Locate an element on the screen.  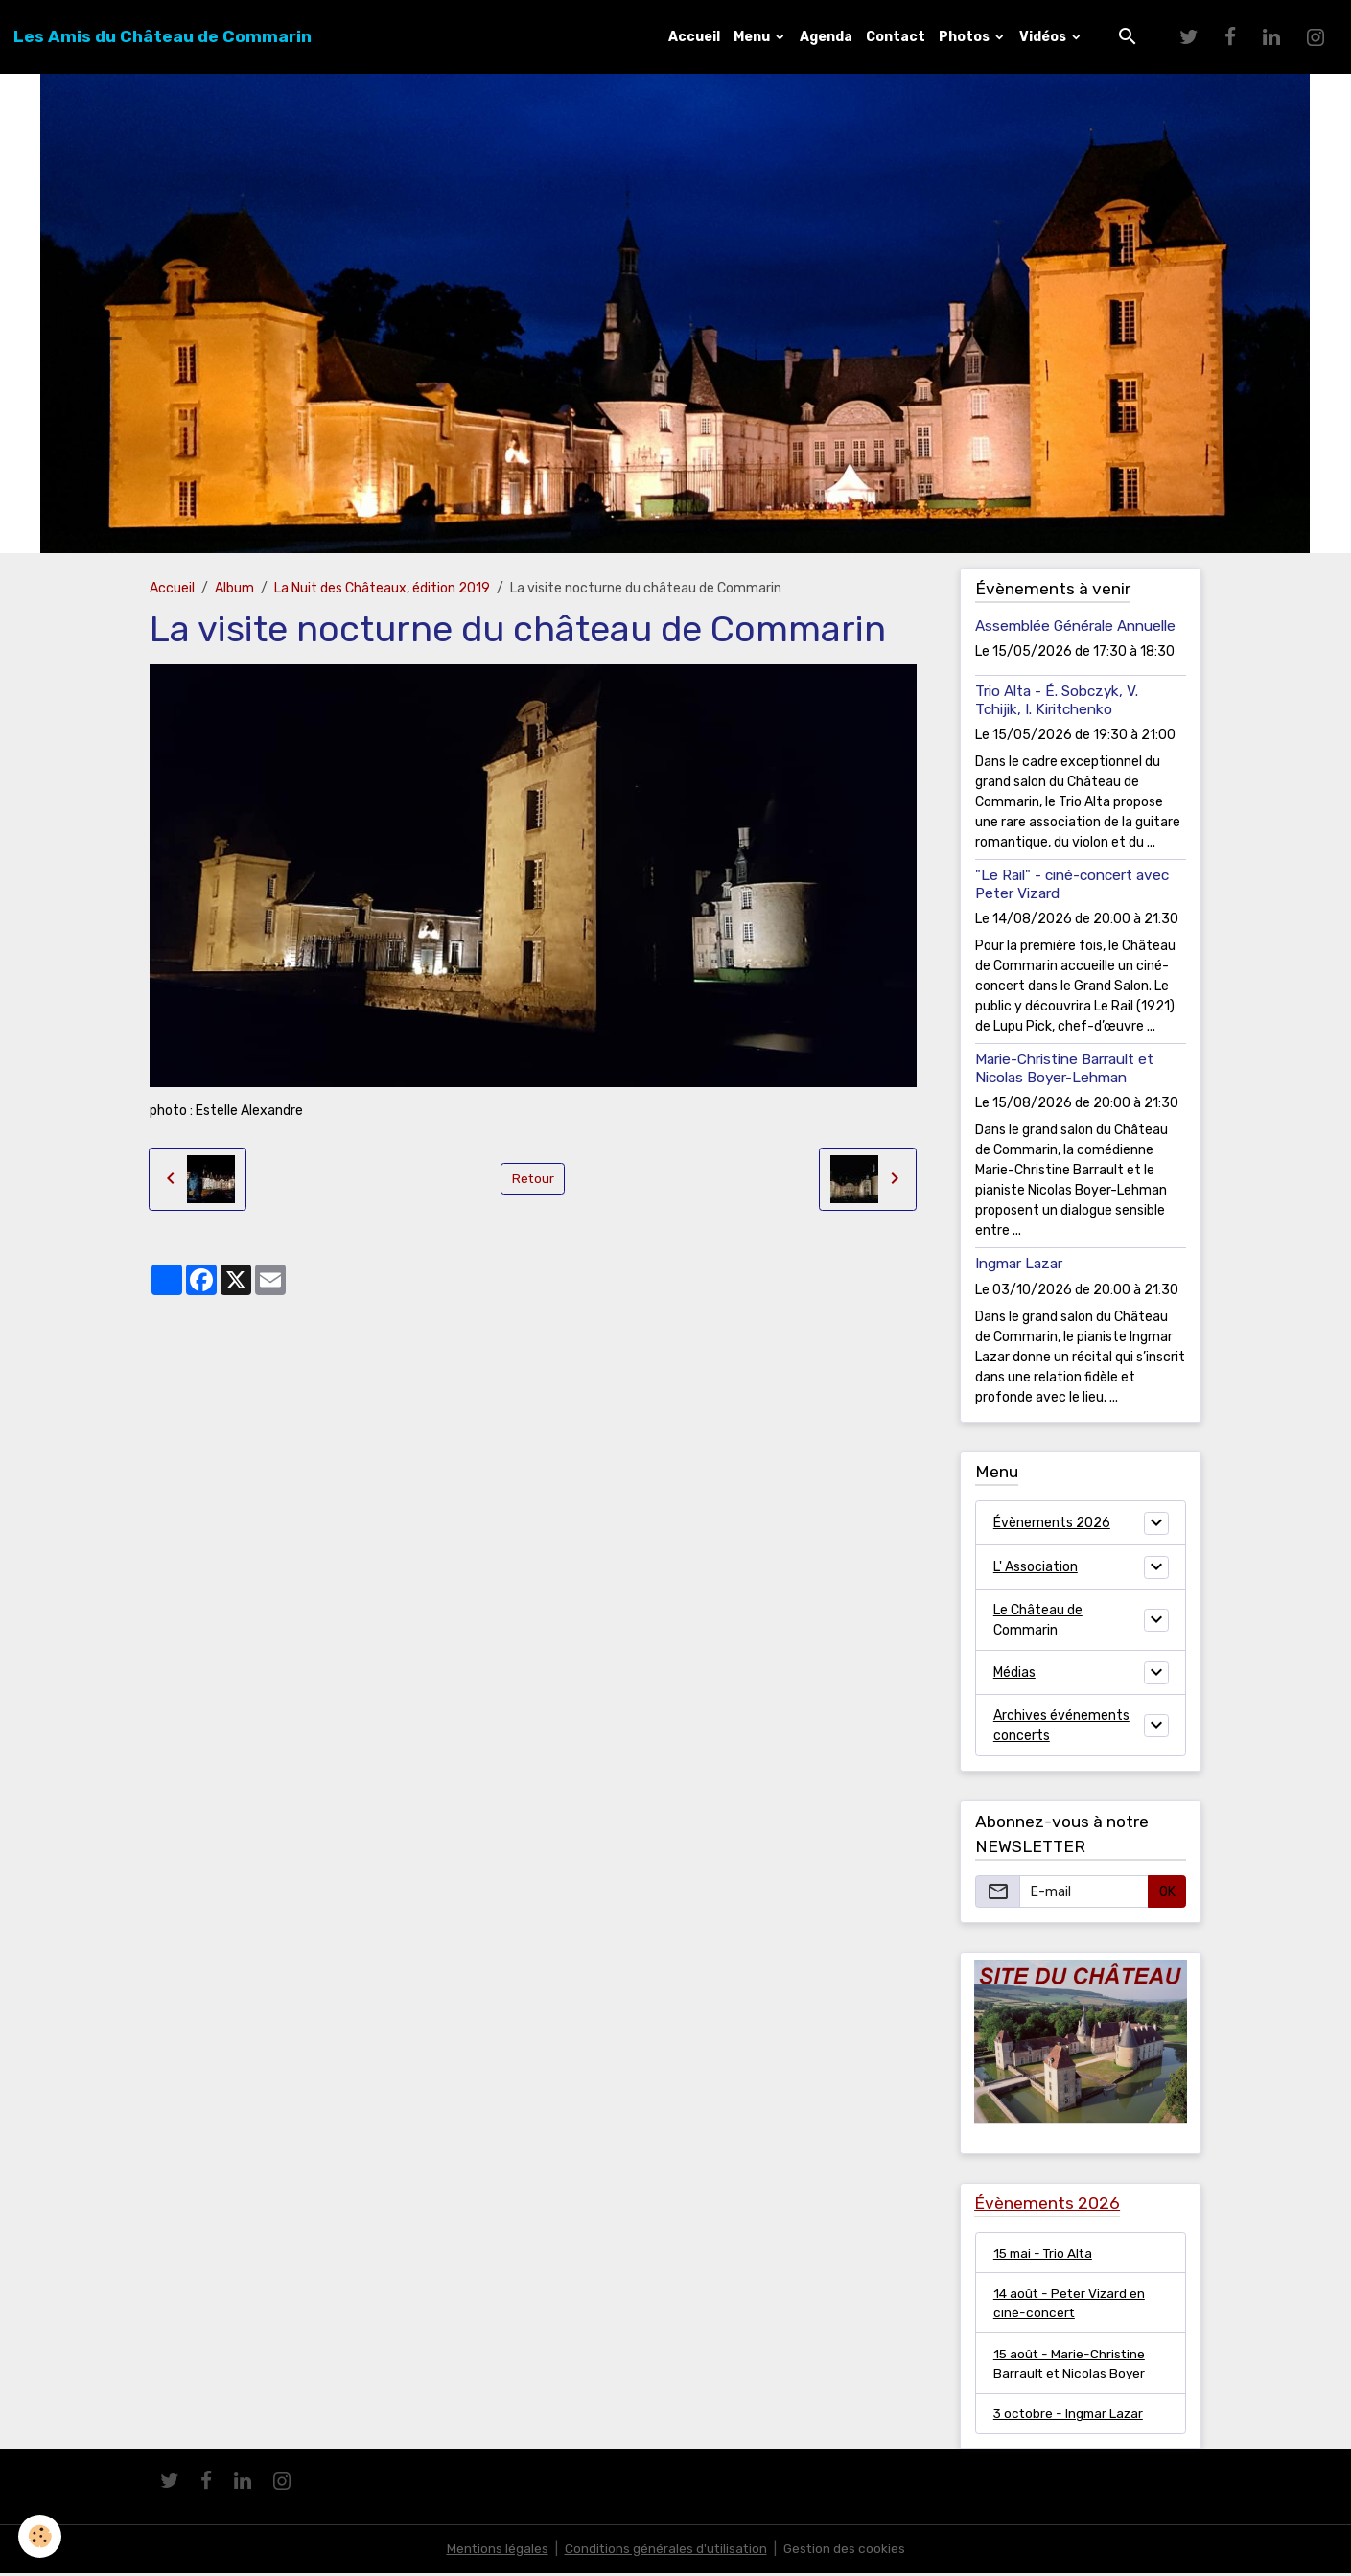
Médias is located at coordinates (1014, 1672).